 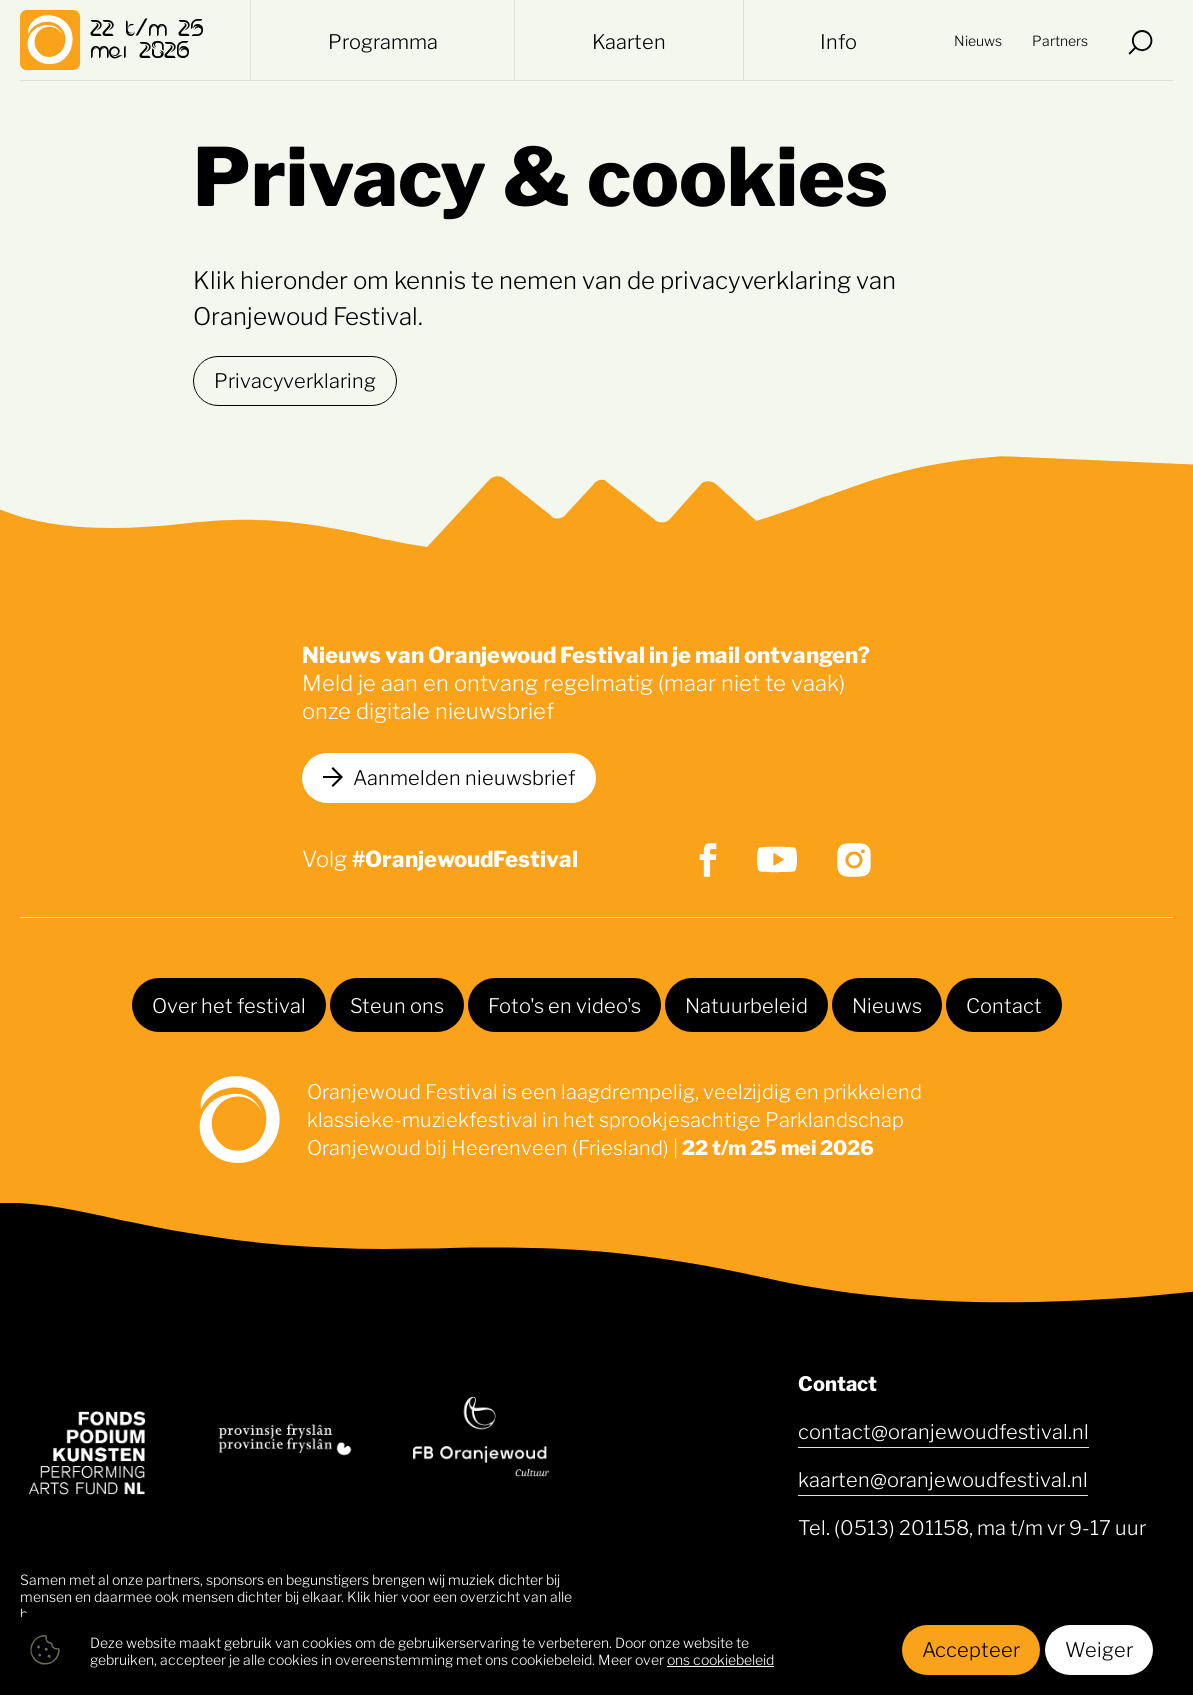 I want to click on Foto's en video's, so click(x=564, y=1004).